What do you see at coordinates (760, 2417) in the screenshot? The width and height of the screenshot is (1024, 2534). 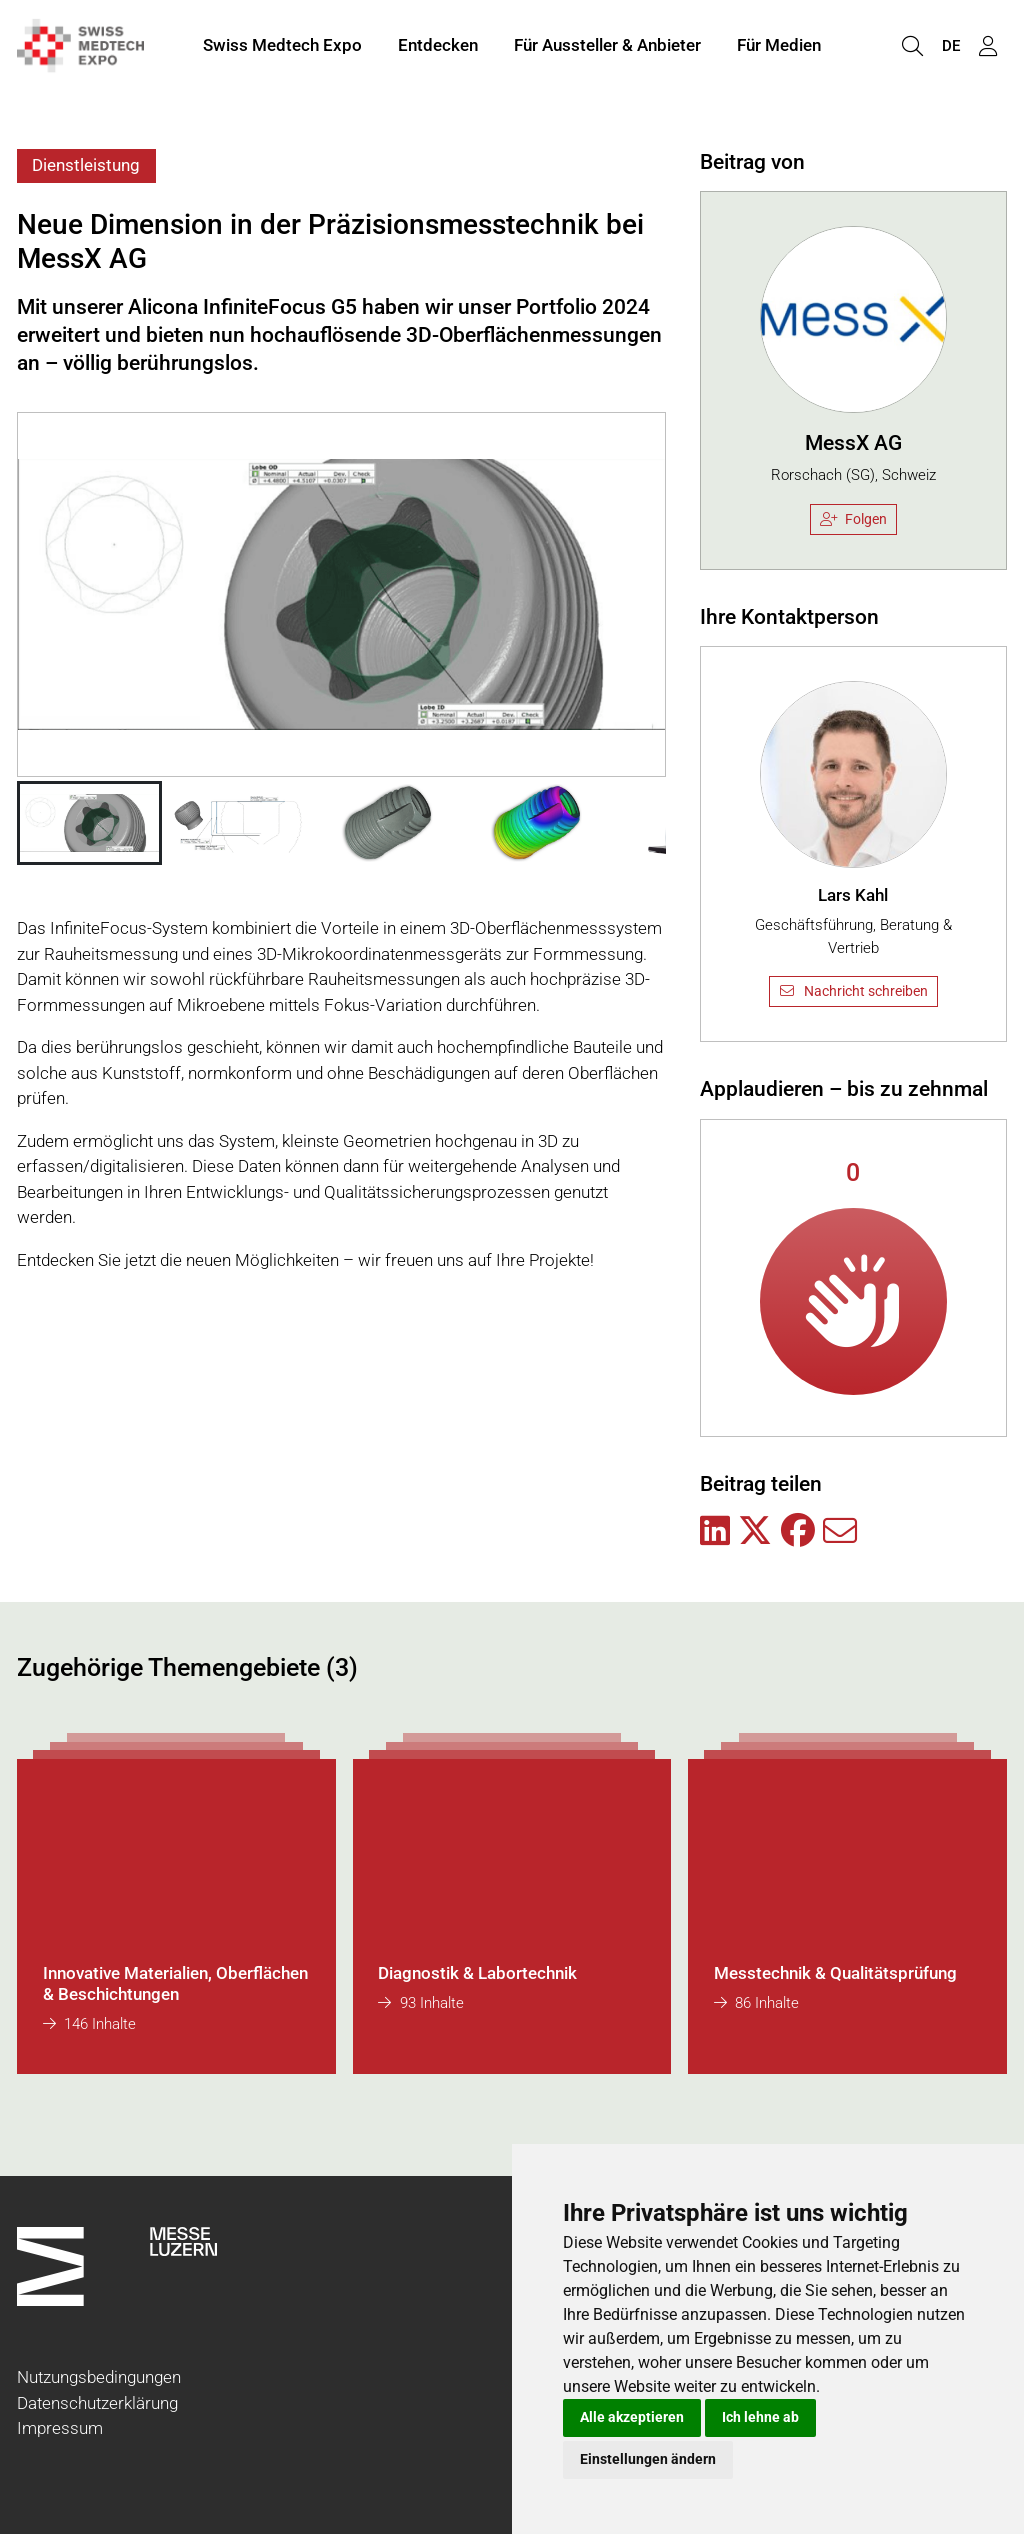 I see `Ich lehne ab [button]` at bounding box center [760, 2417].